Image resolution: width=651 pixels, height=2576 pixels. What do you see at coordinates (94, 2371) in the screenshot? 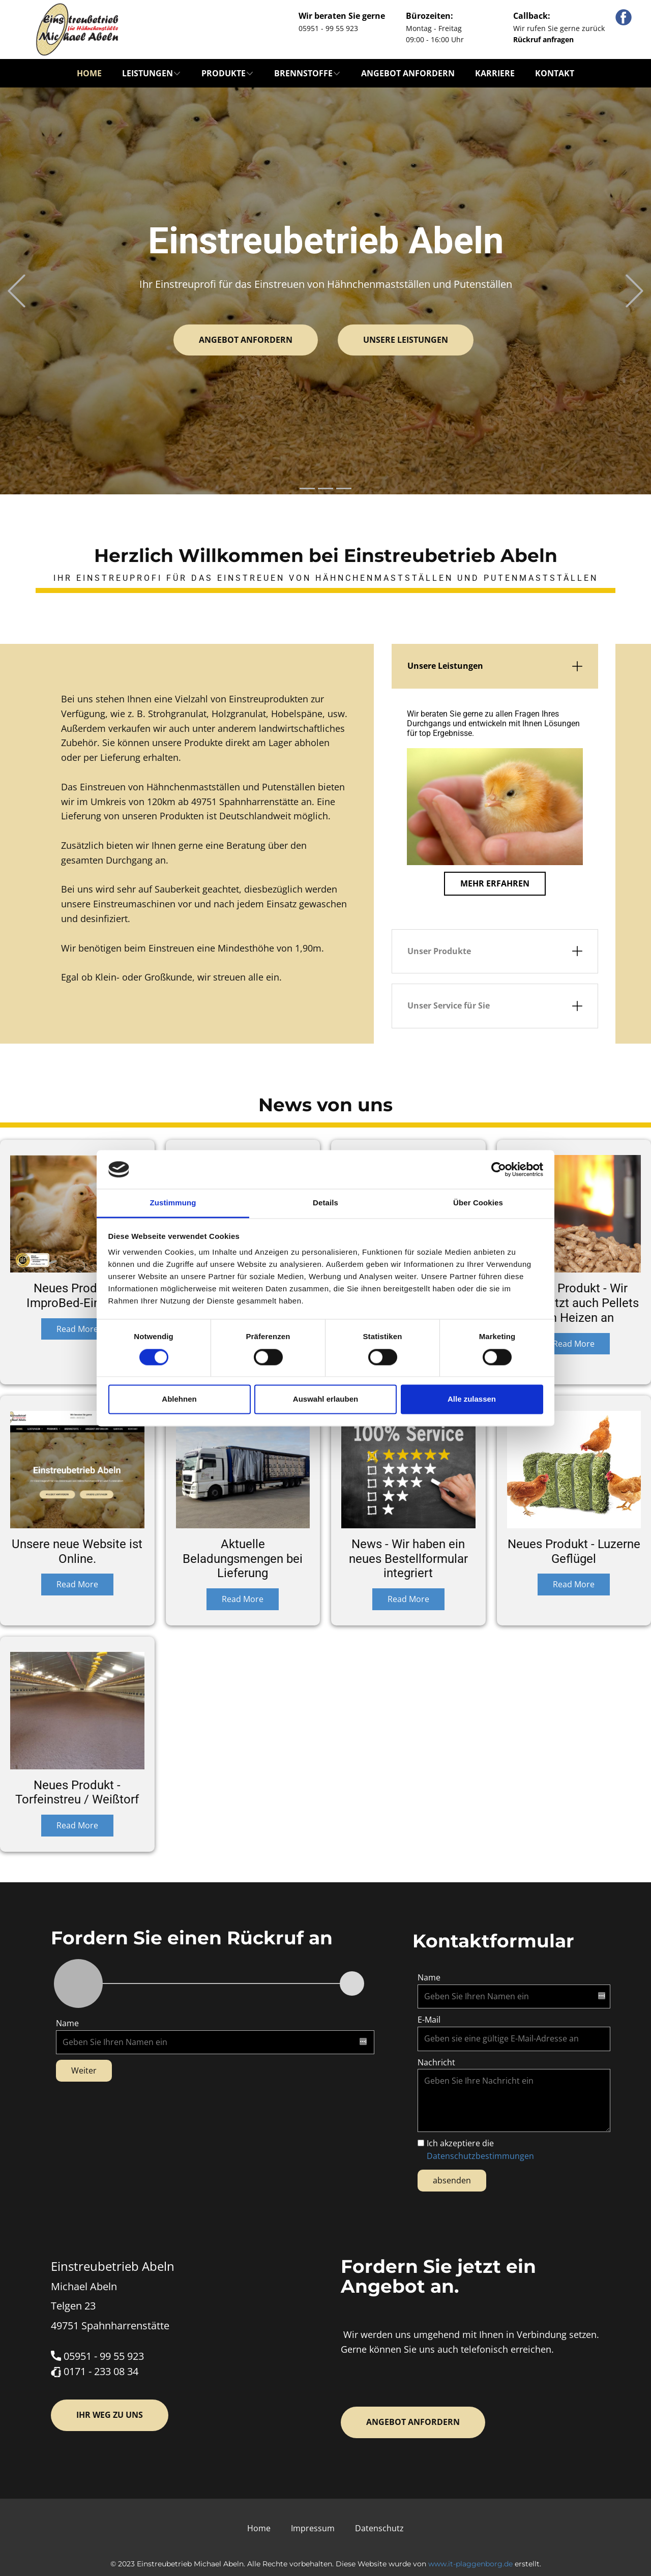
I see `​0171 - 233 08 34` at bounding box center [94, 2371].